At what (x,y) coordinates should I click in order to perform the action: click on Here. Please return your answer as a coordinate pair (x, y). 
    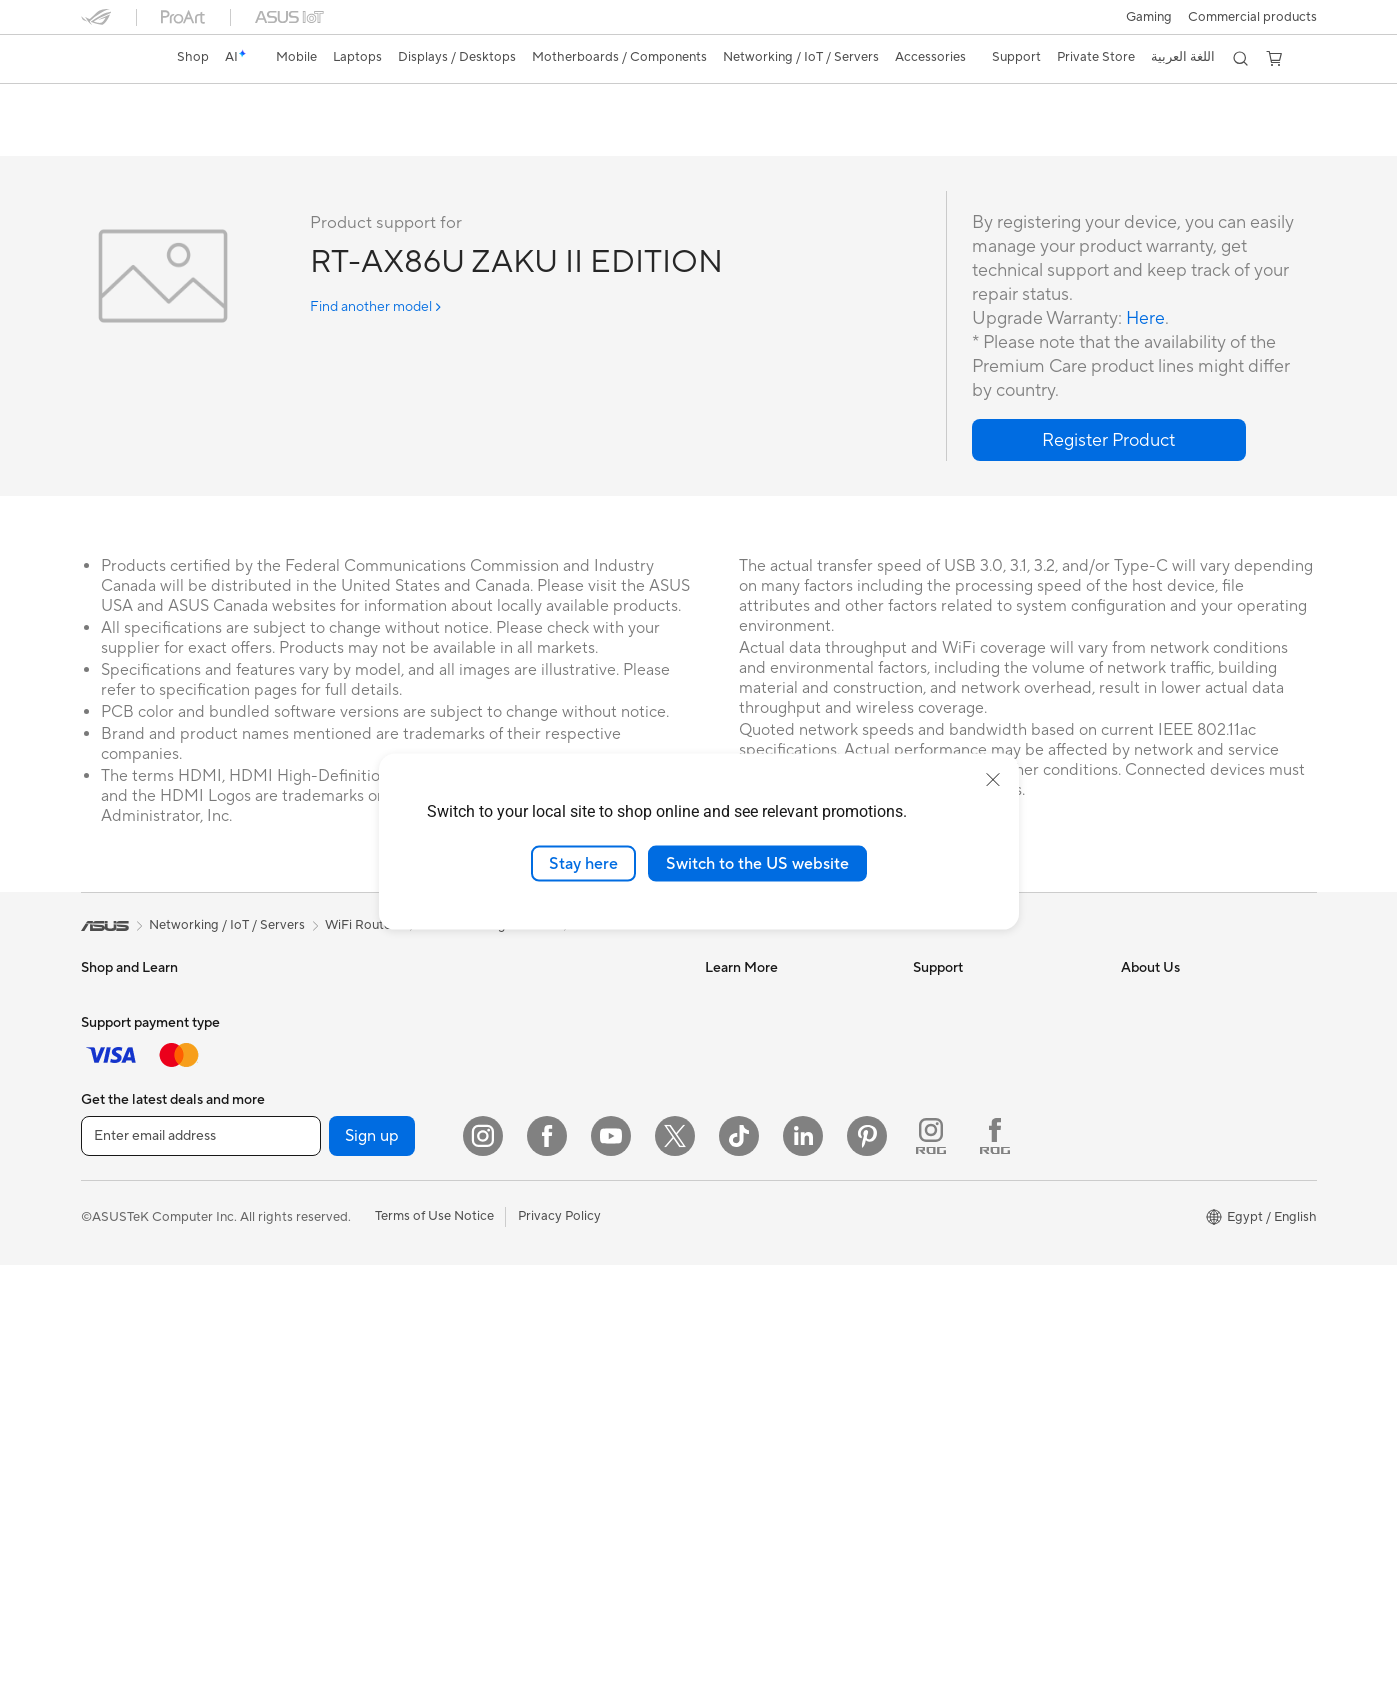
    Looking at the image, I should click on (1146, 319).